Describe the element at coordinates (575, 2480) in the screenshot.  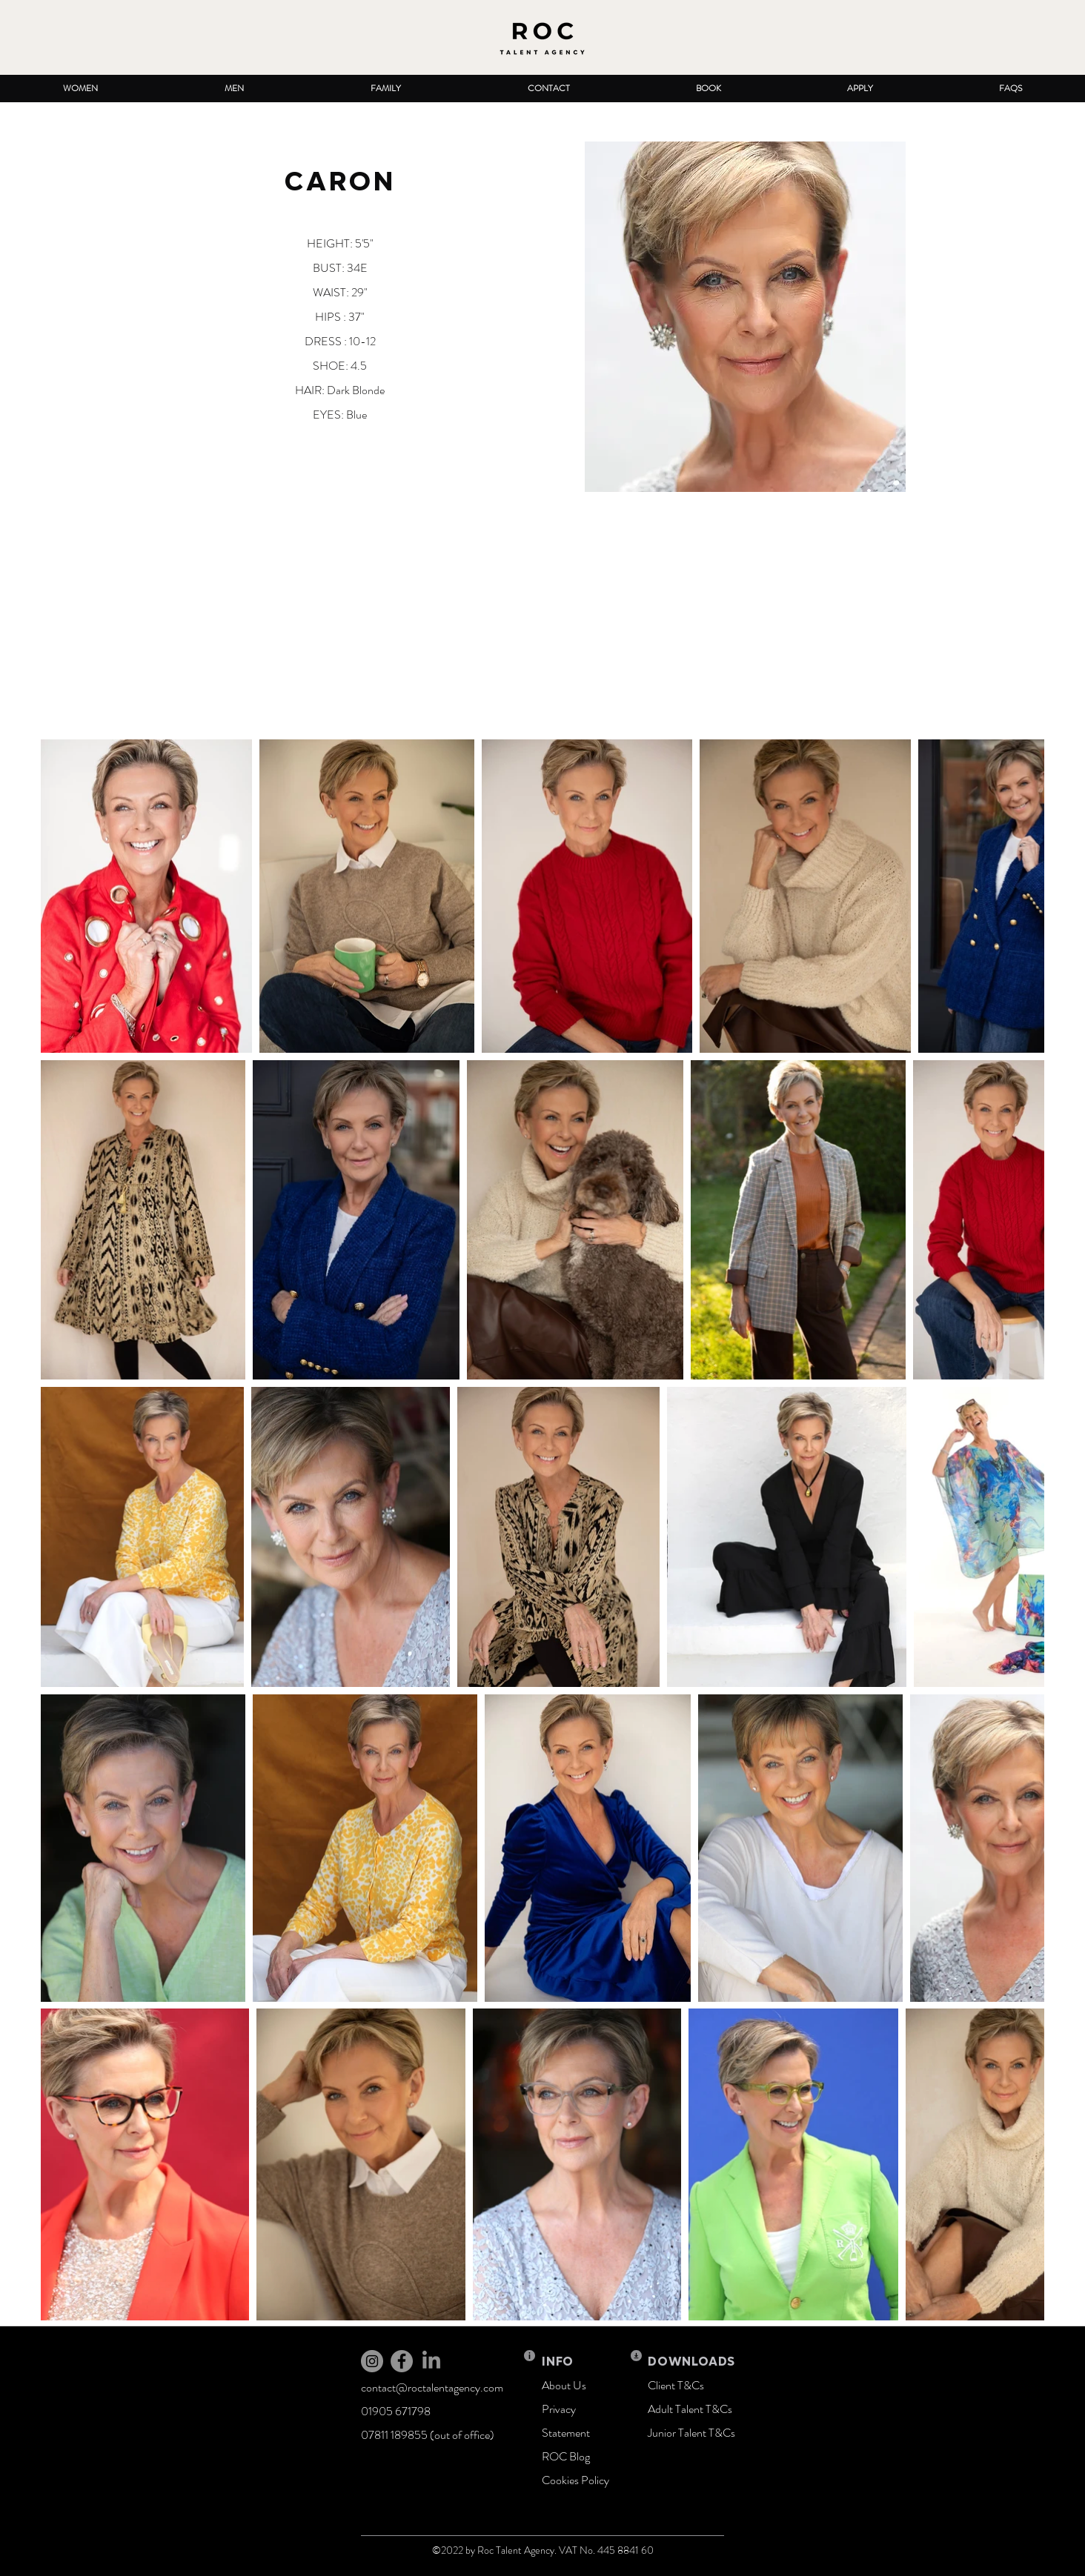
I see `Cookies Policy` at that location.